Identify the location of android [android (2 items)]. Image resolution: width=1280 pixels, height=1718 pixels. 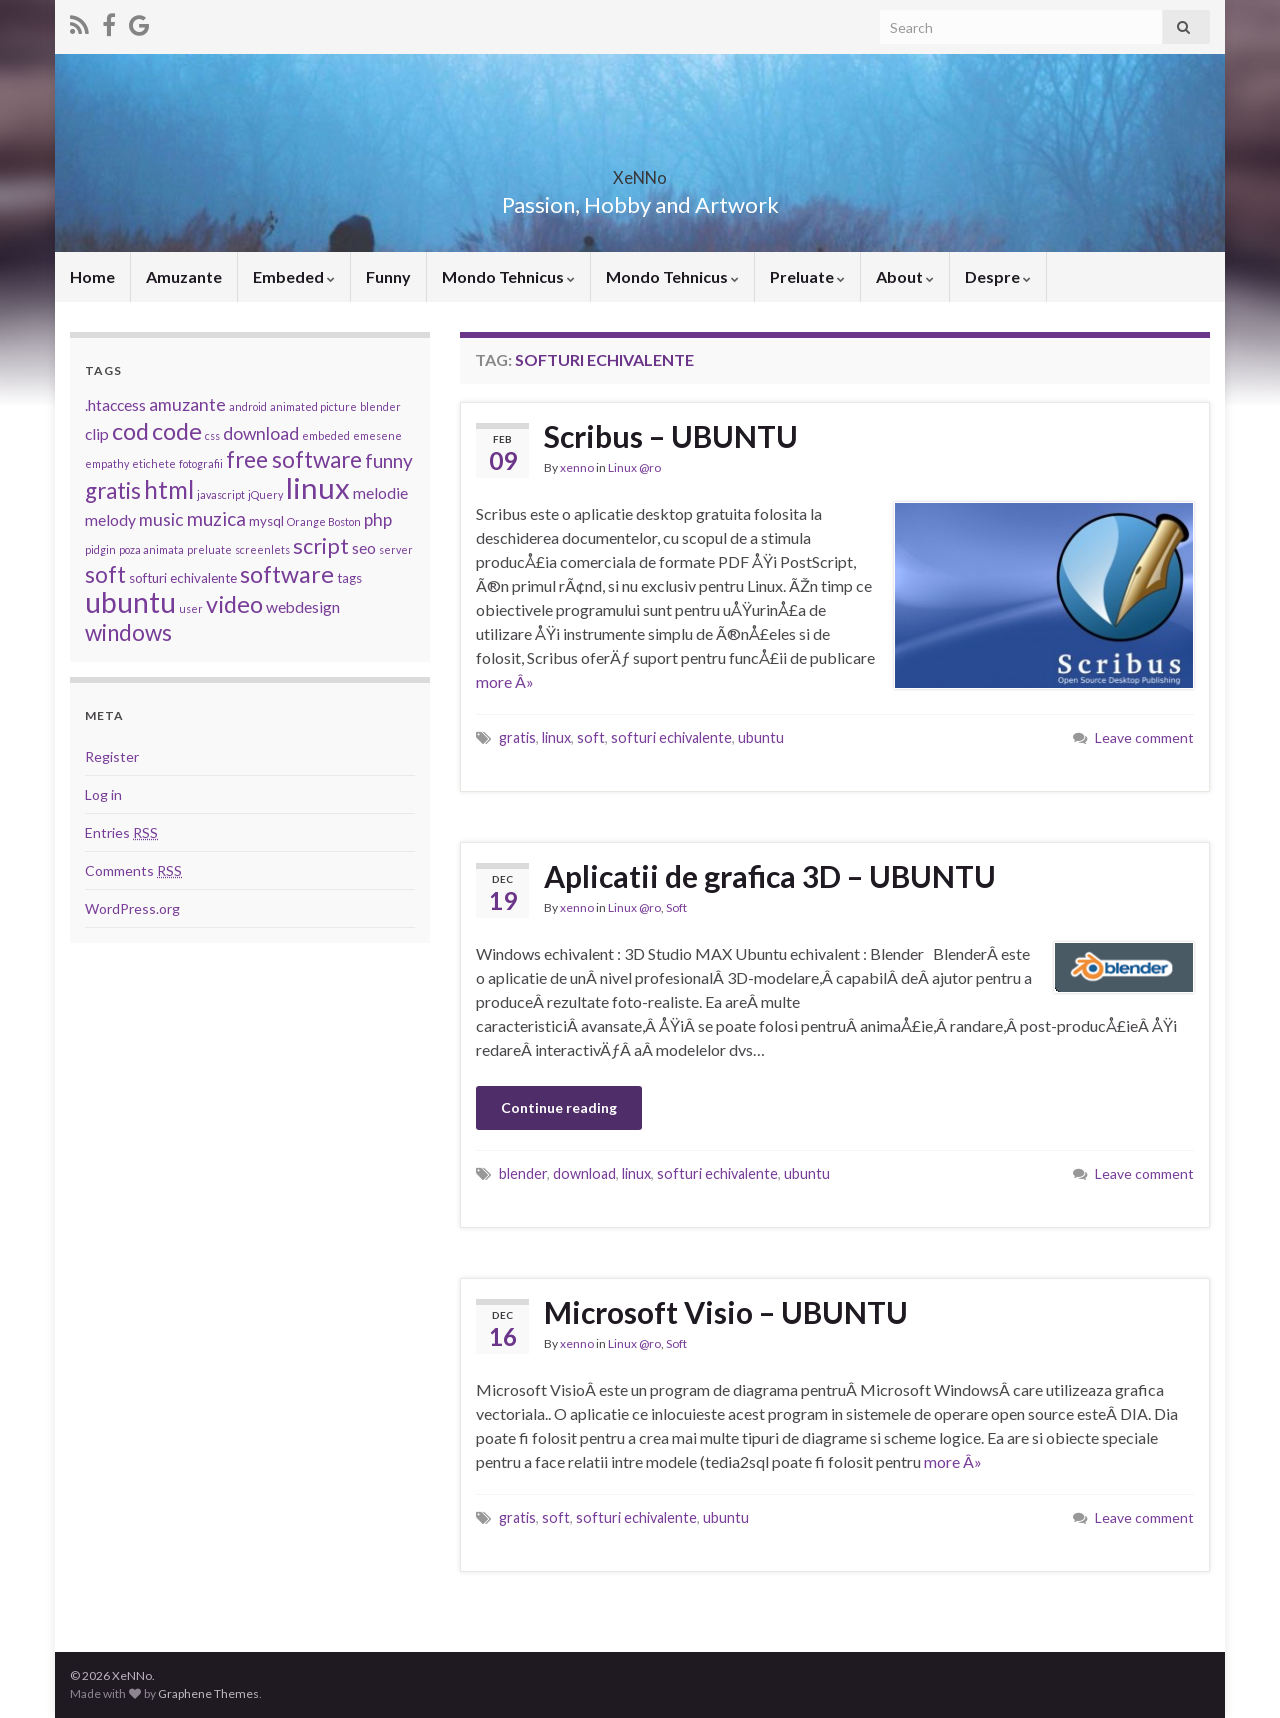
(248, 406).